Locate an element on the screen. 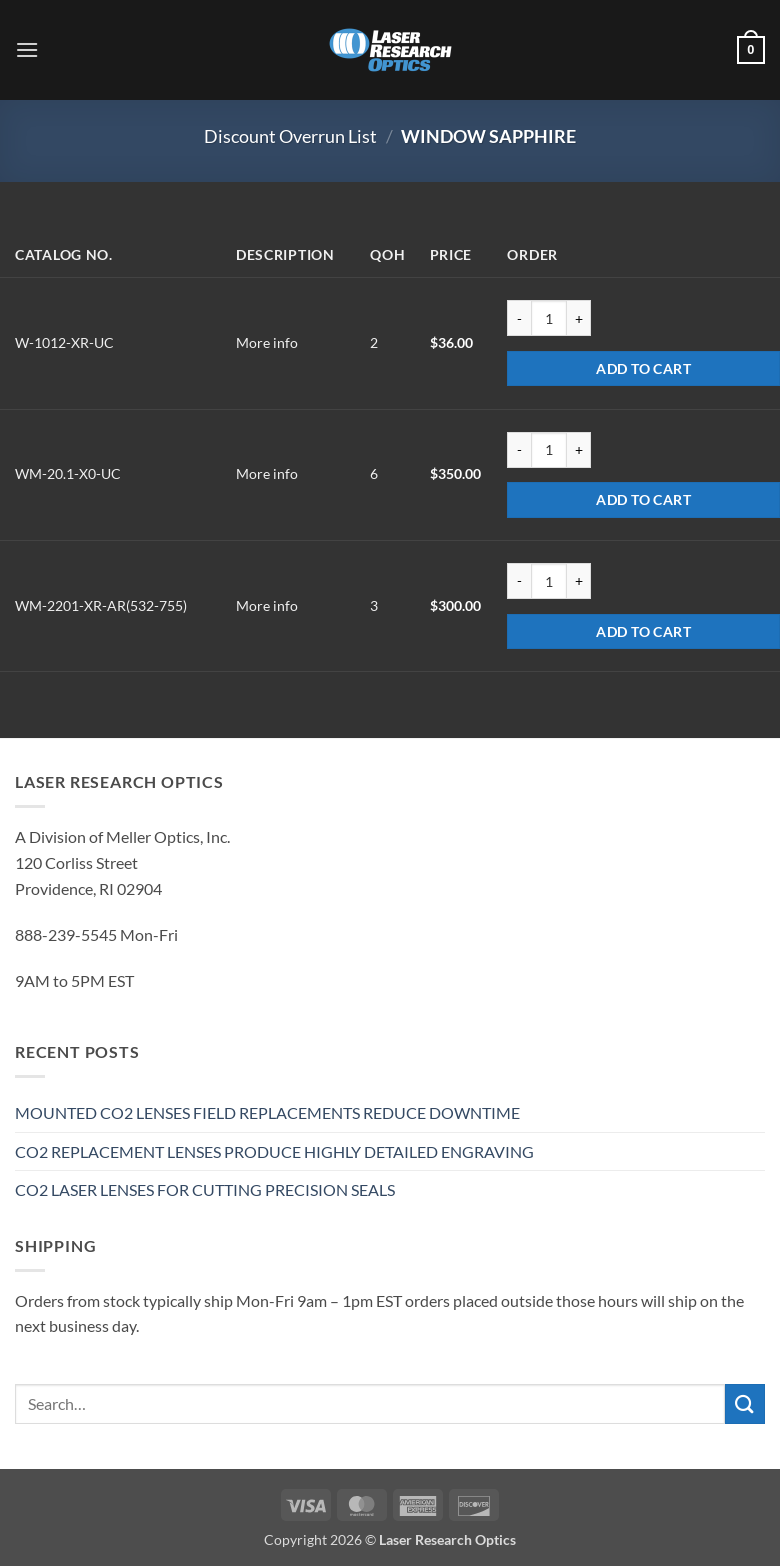 This screenshot has height=1566, width=780. [Increase quantity of W-1012-XR-UC] is located at coordinates (579, 318).